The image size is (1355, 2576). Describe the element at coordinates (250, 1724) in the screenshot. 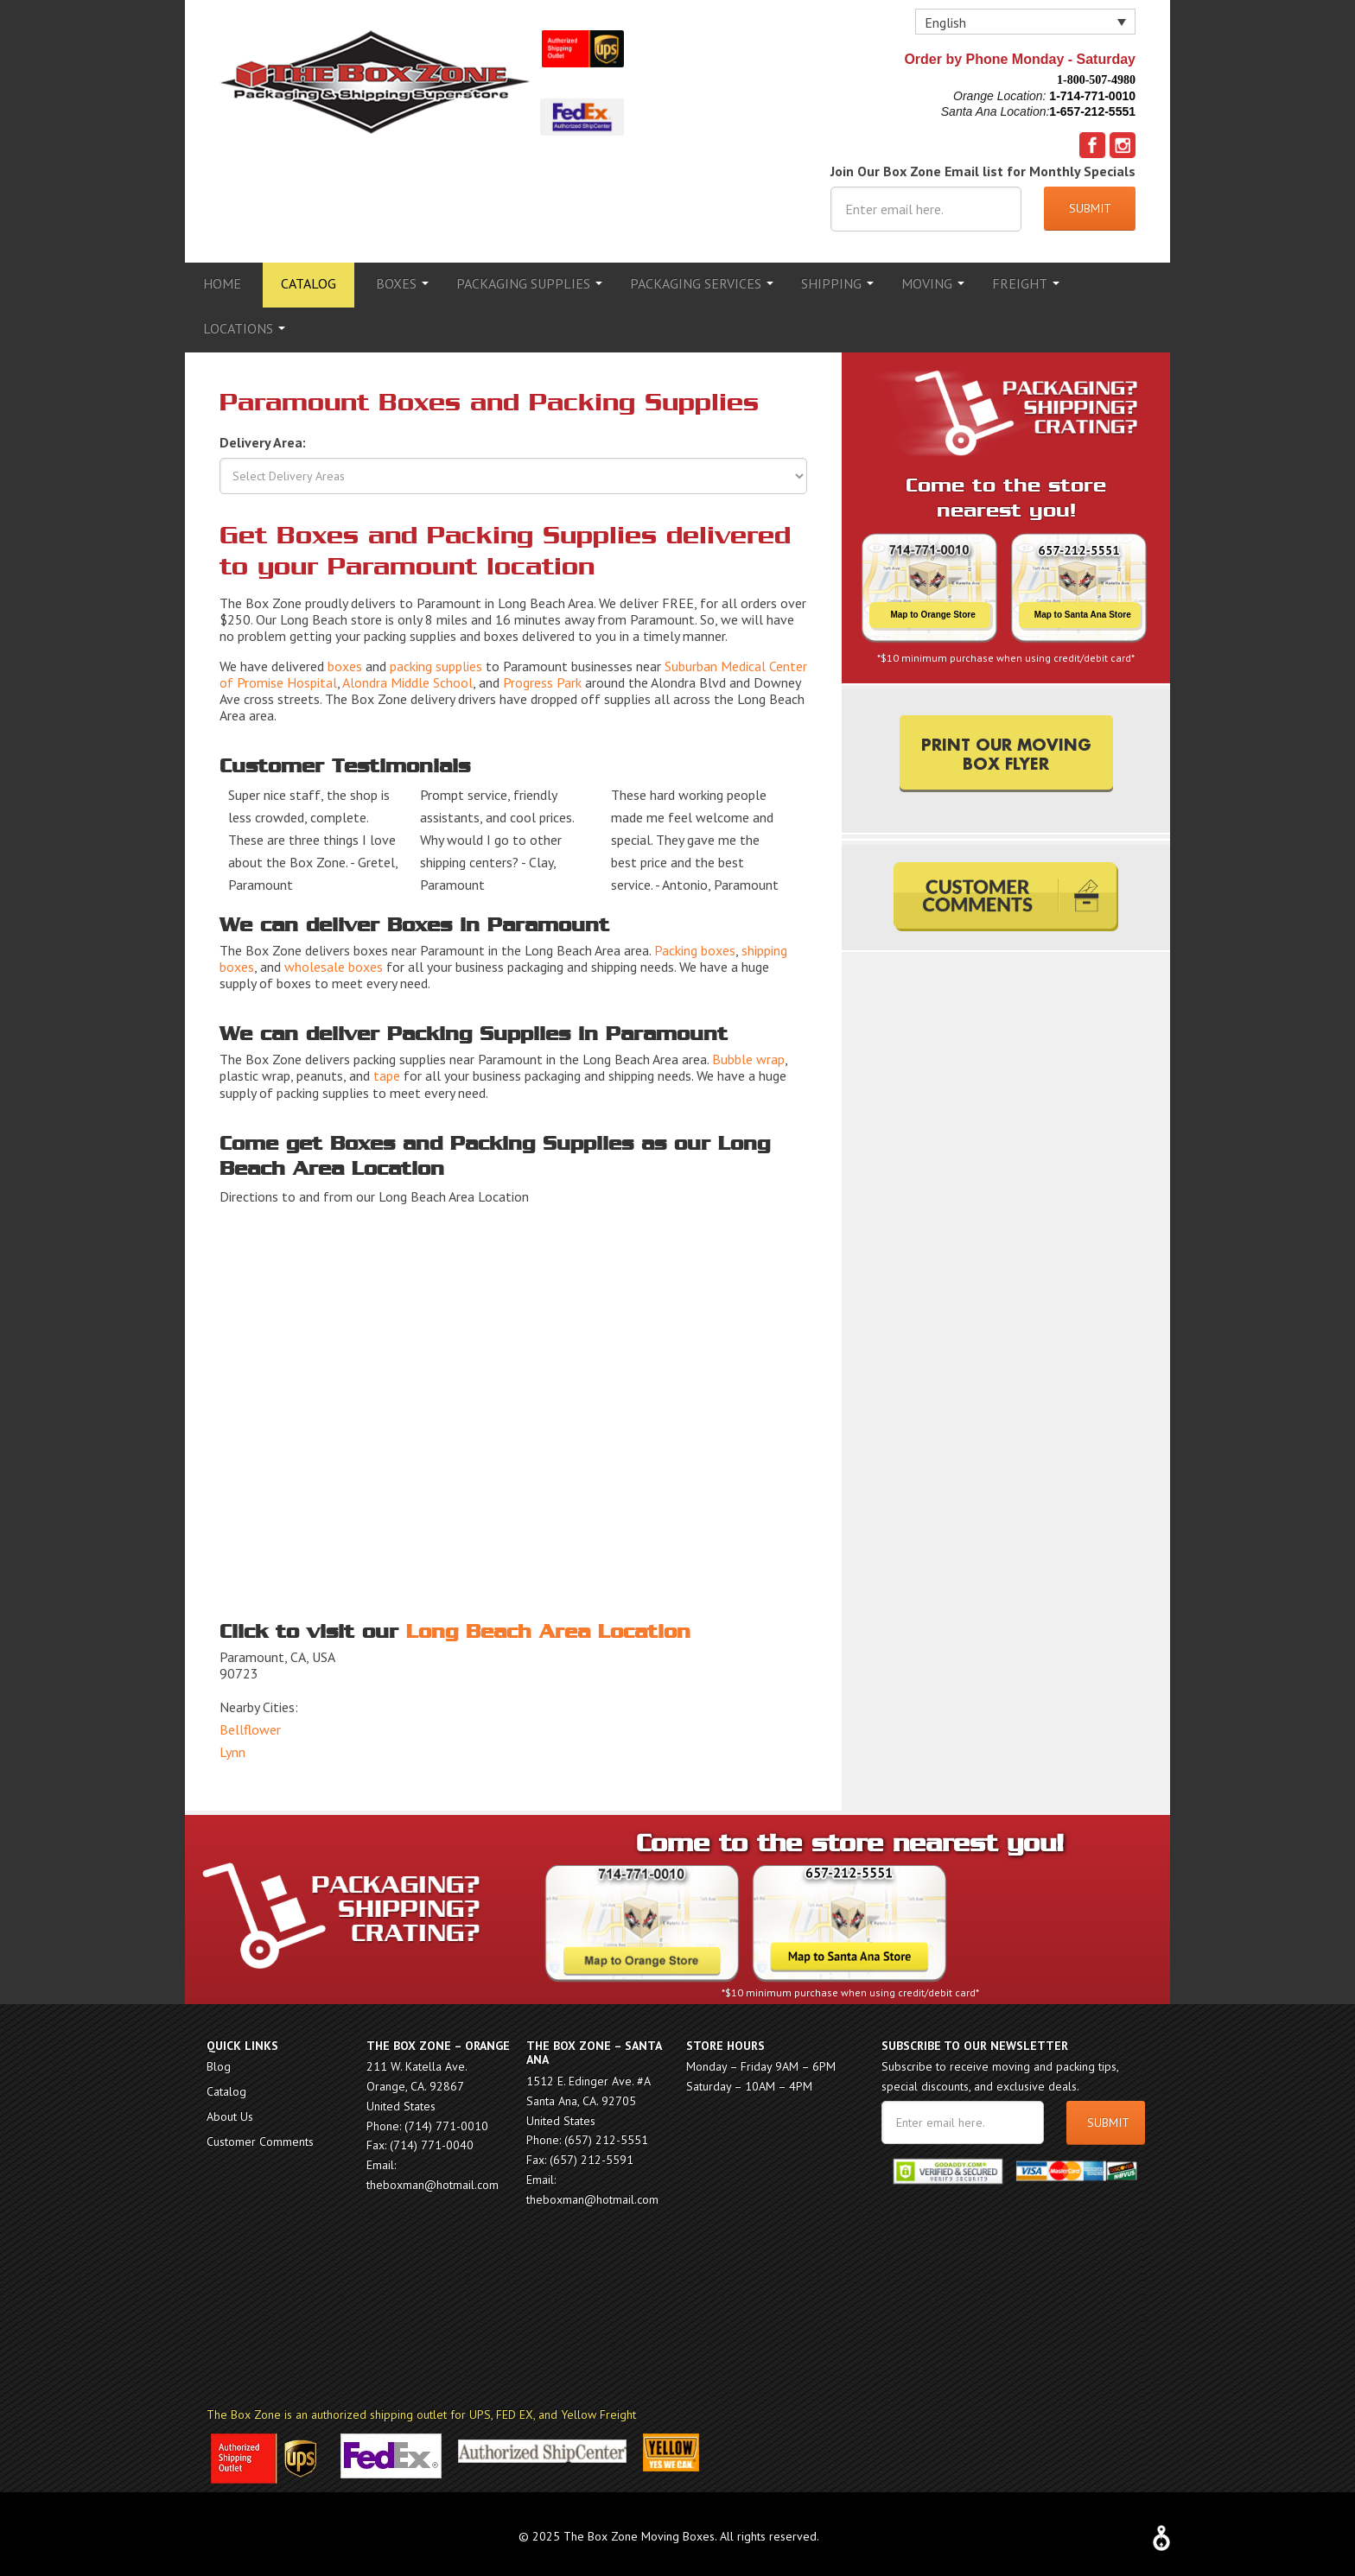

I see `Bellflower` at that location.